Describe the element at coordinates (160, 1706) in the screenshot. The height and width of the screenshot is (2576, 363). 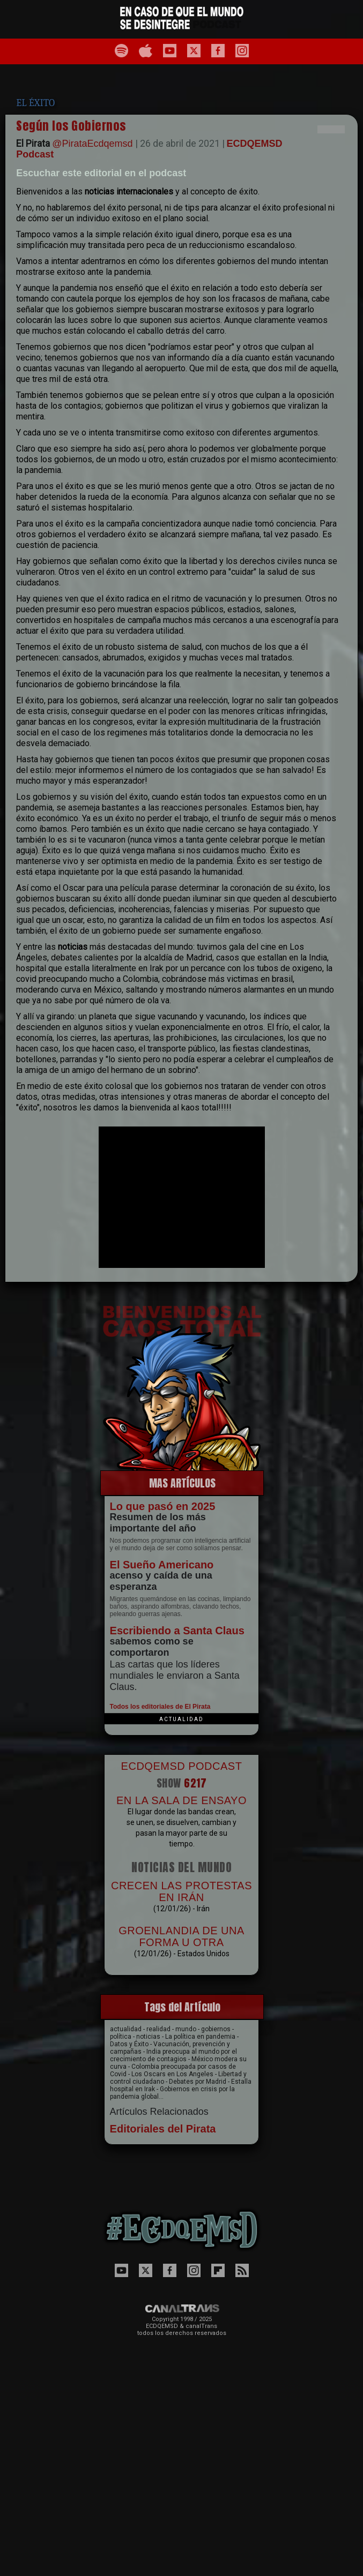
I see `Todos los editoriales de El Pirata` at that location.